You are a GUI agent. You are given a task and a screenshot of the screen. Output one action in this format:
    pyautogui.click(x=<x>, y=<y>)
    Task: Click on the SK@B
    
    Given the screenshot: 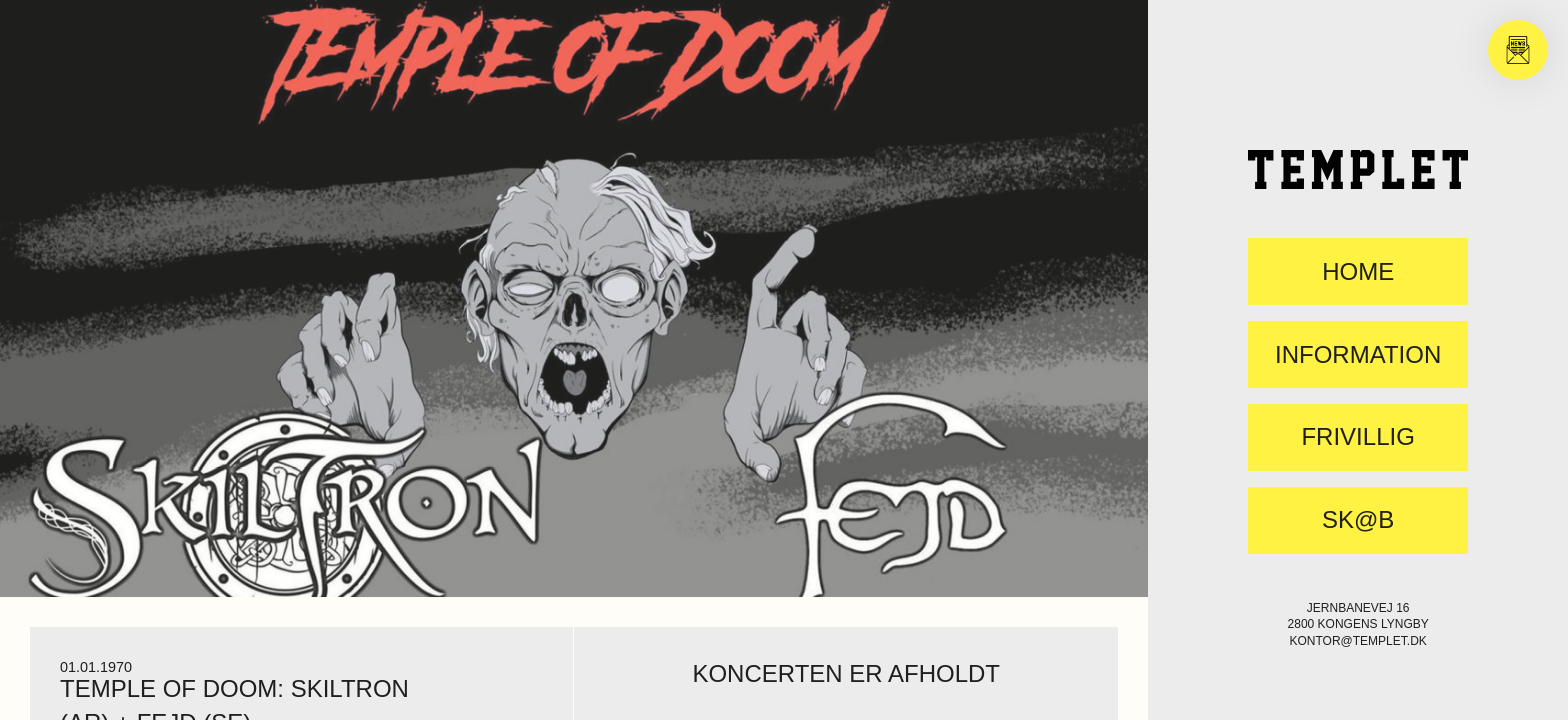 What is the action you would take?
    pyautogui.click(x=1358, y=520)
    